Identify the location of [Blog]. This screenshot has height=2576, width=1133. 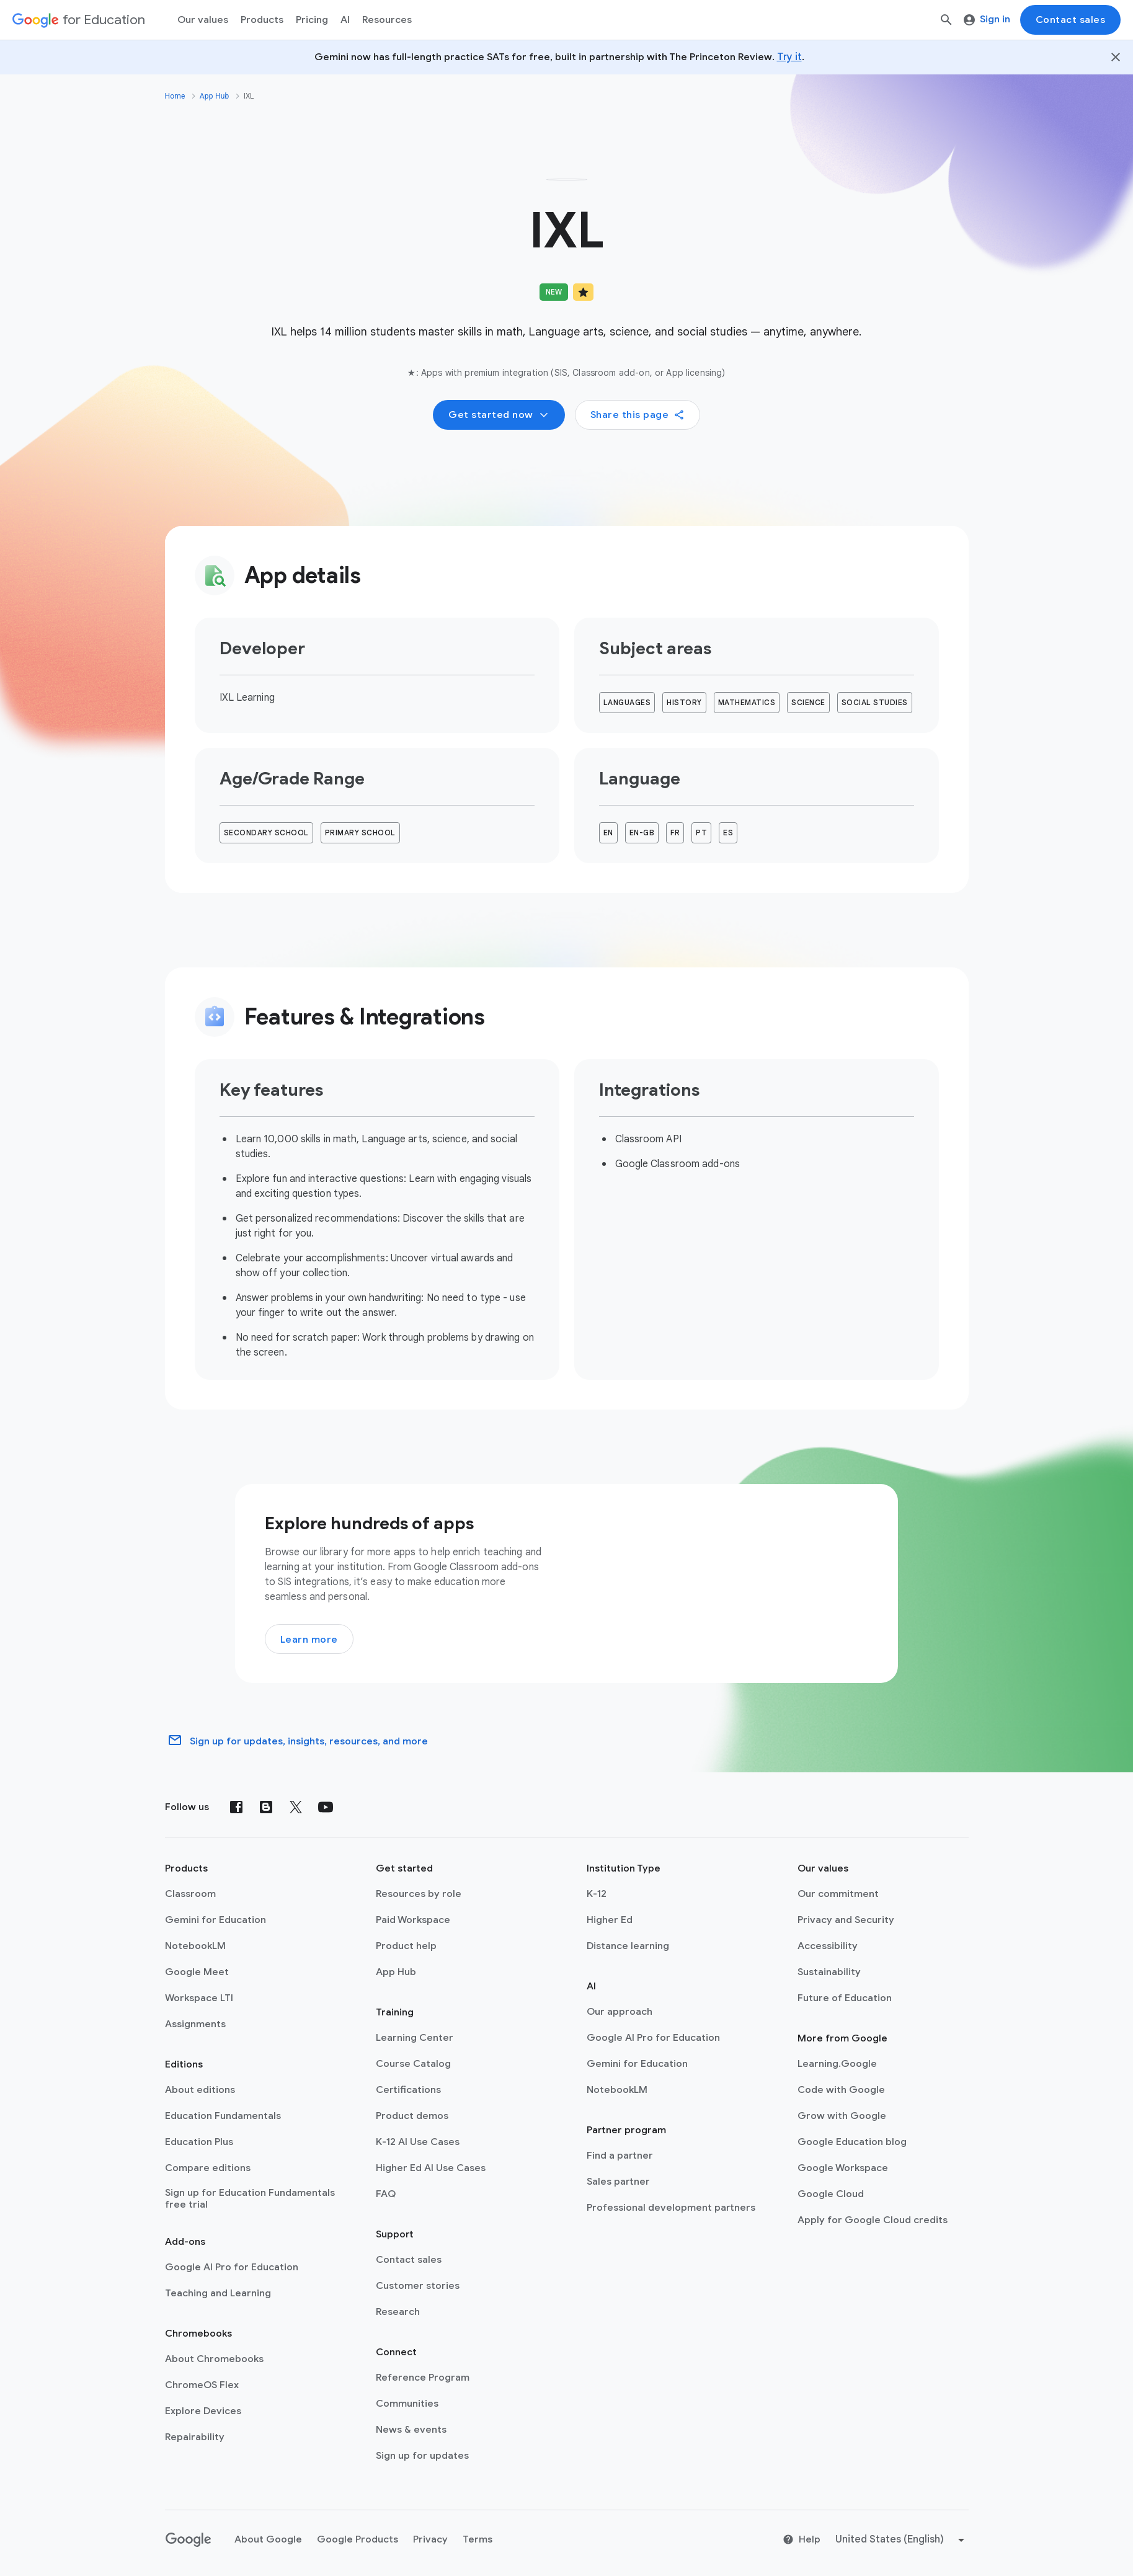
(266, 1812).